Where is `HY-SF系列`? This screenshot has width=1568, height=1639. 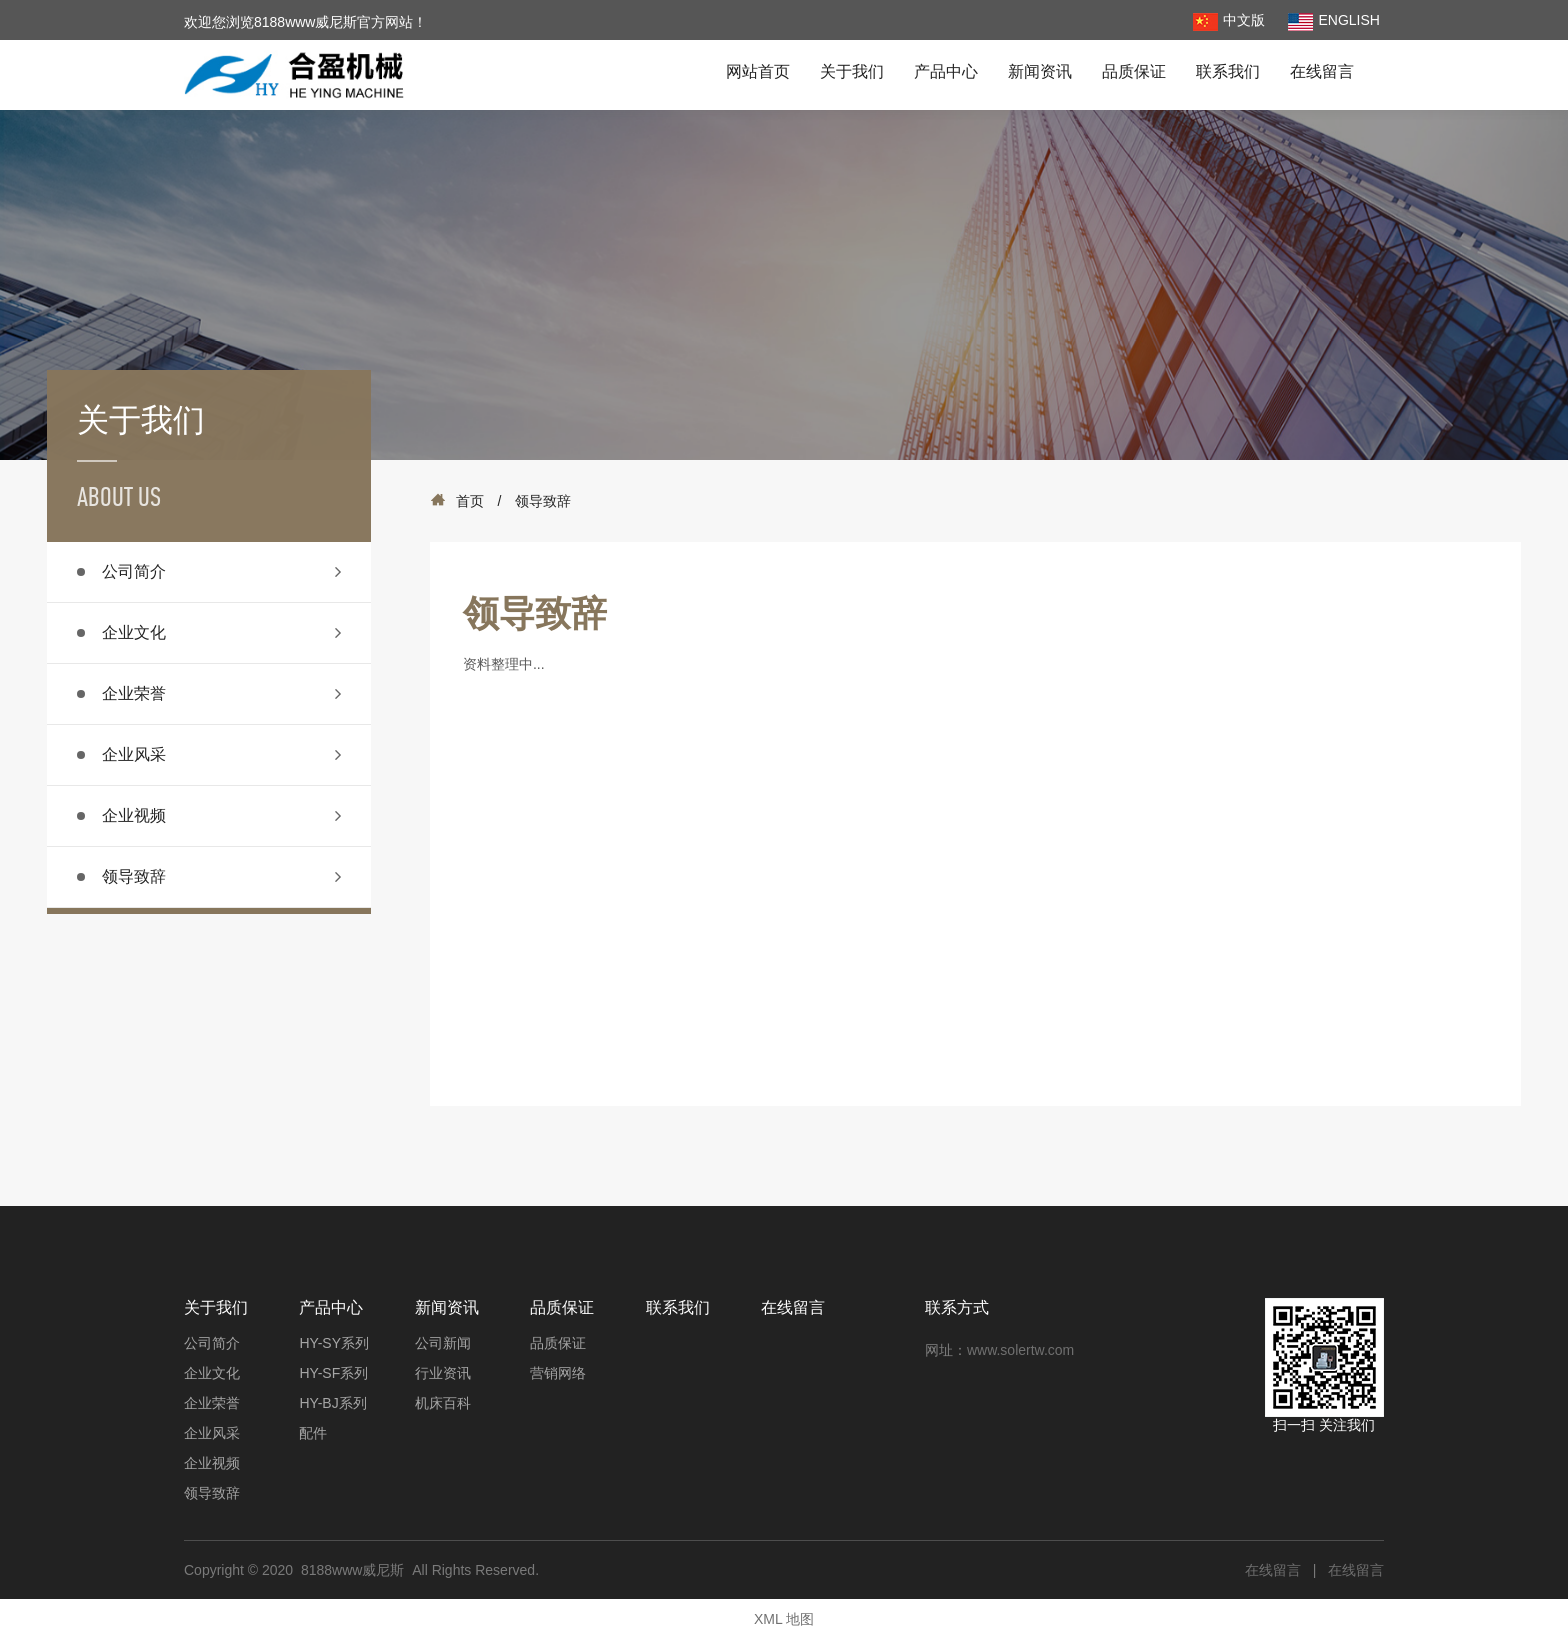
HY-SF系列 is located at coordinates (333, 1373).